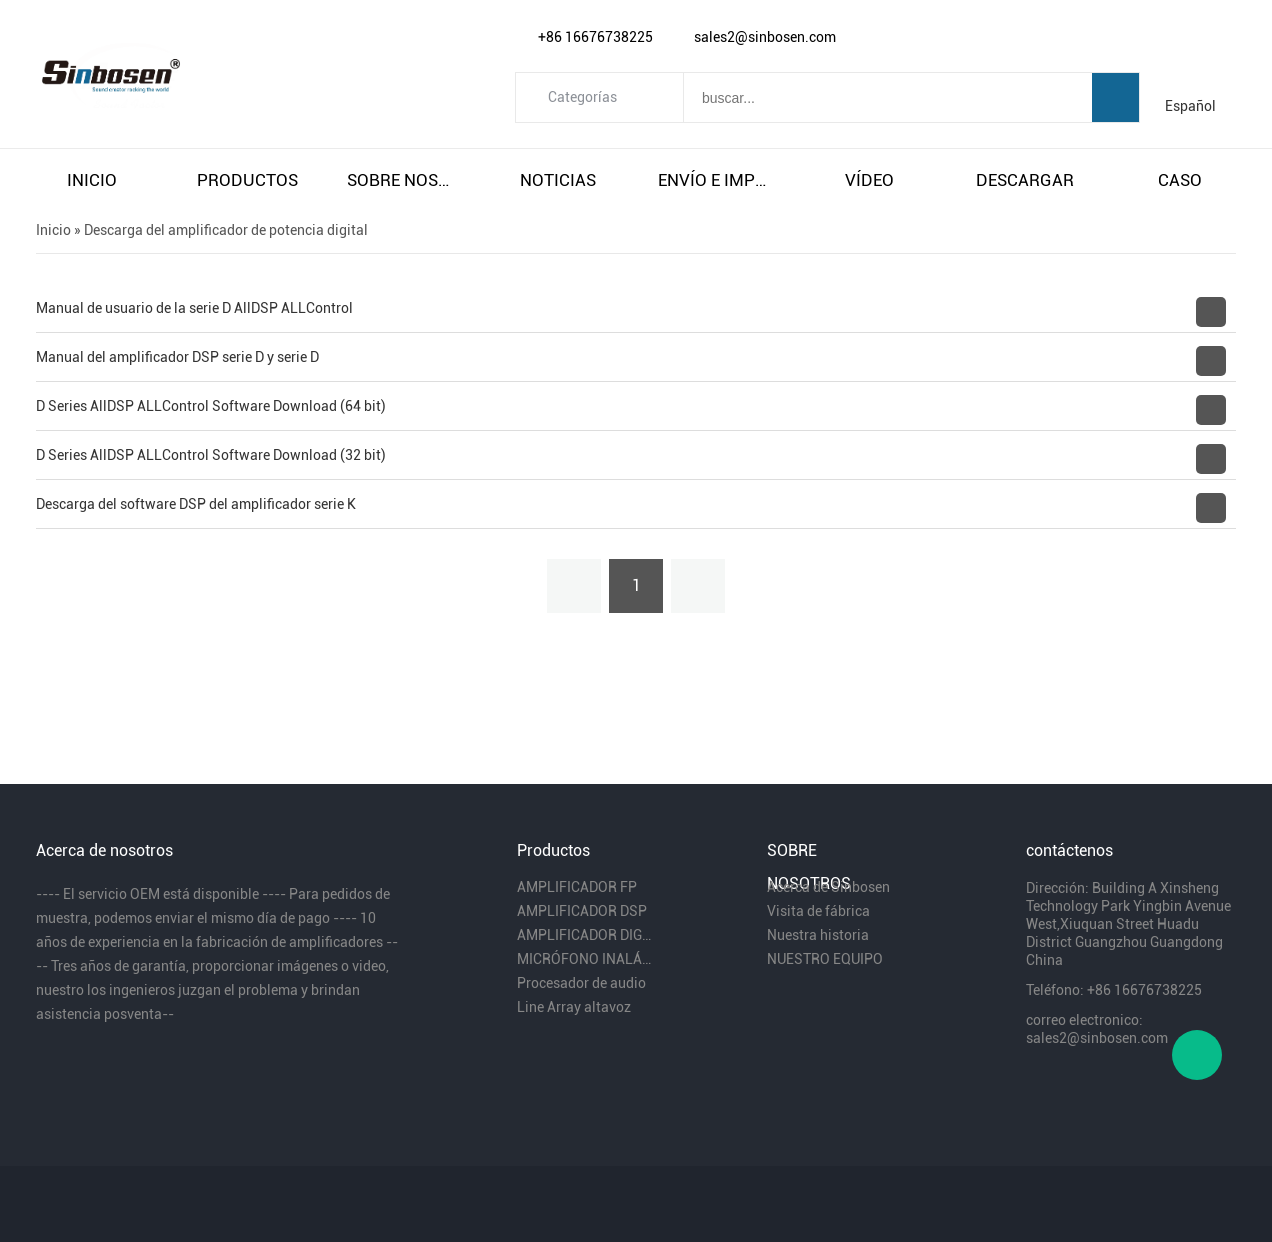 The width and height of the screenshot is (1272, 1242). What do you see at coordinates (1025, 180) in the screenshot?
I see `descargar` at bounding box center [1025, 180].